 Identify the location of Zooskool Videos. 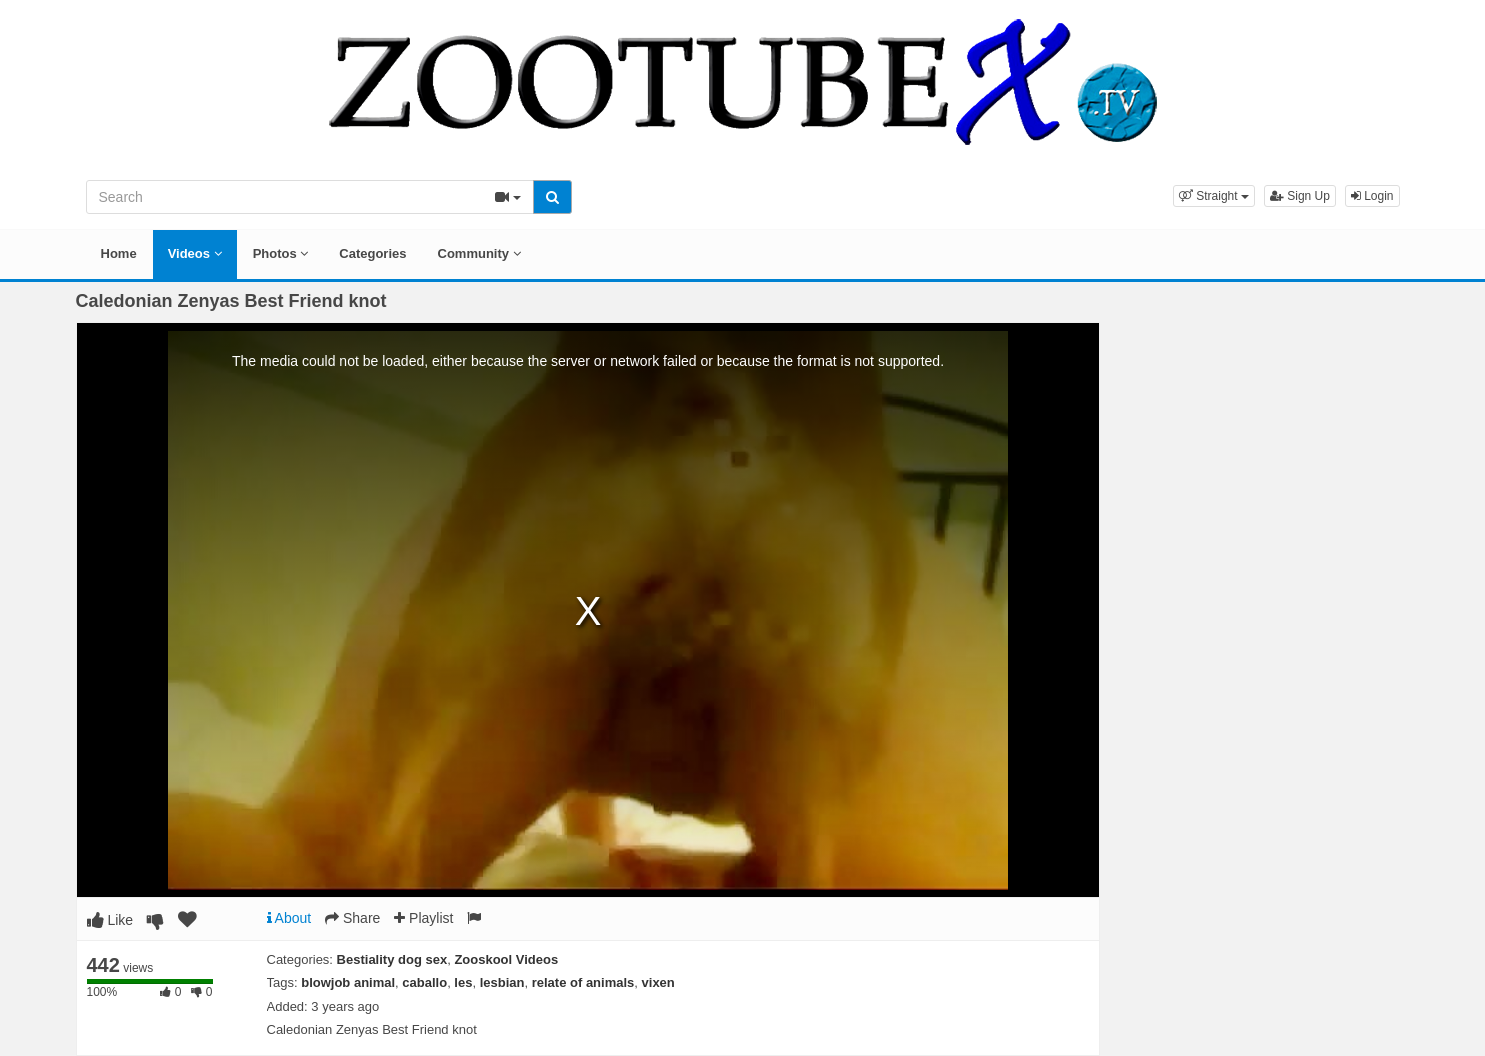
(506, 959).